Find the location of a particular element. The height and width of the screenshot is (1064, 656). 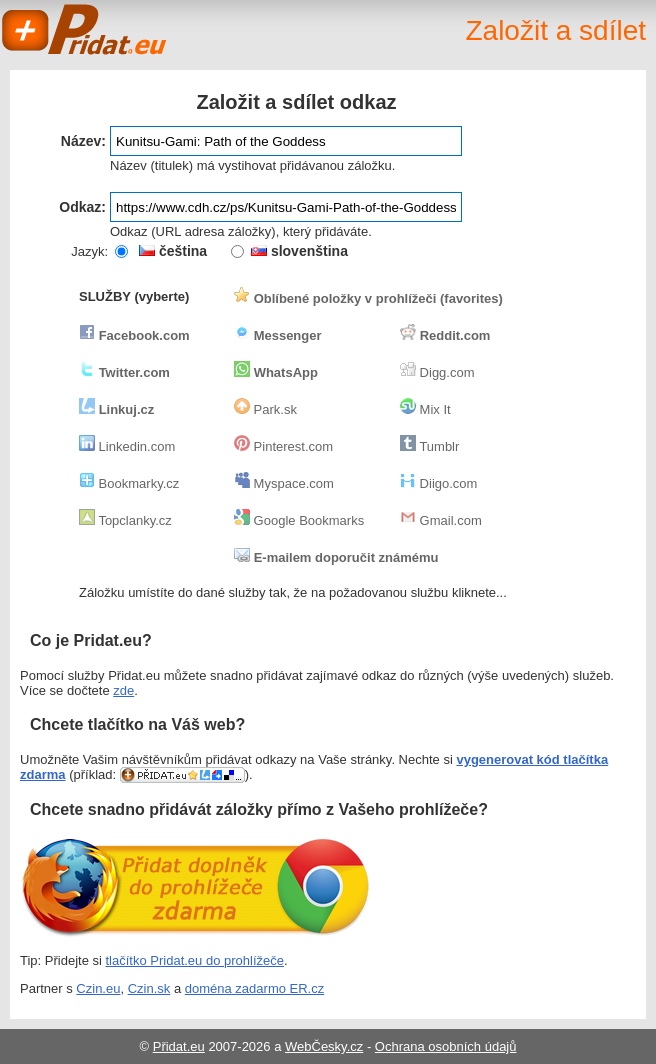

zde is located at coordinates (123, 690).